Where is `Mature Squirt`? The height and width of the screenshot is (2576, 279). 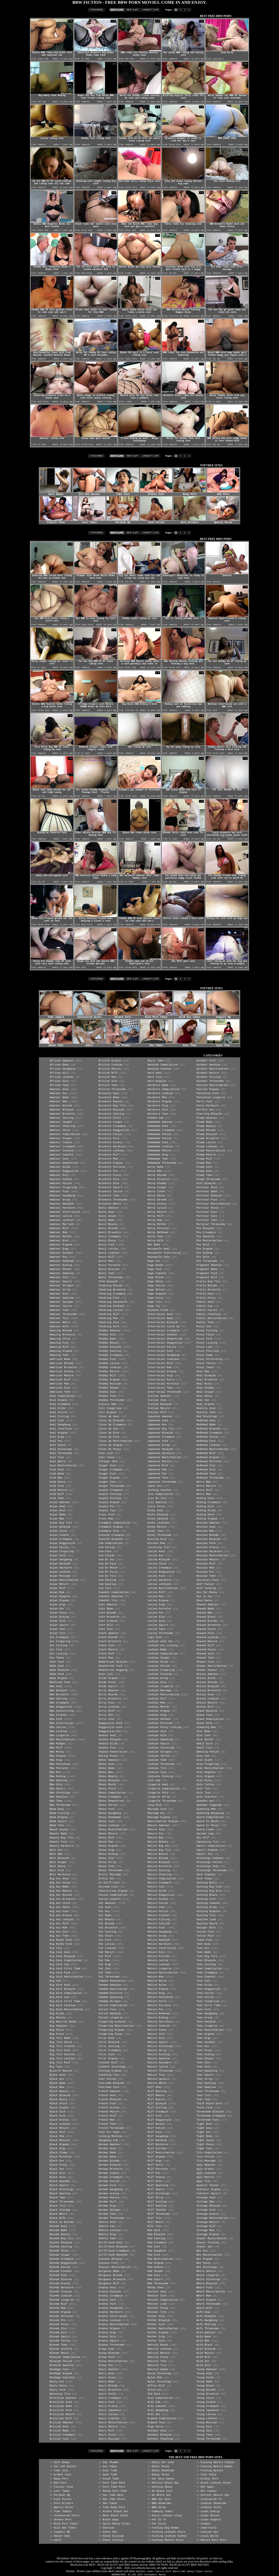 Mature Squirt is located at coordinates (158, 2042).